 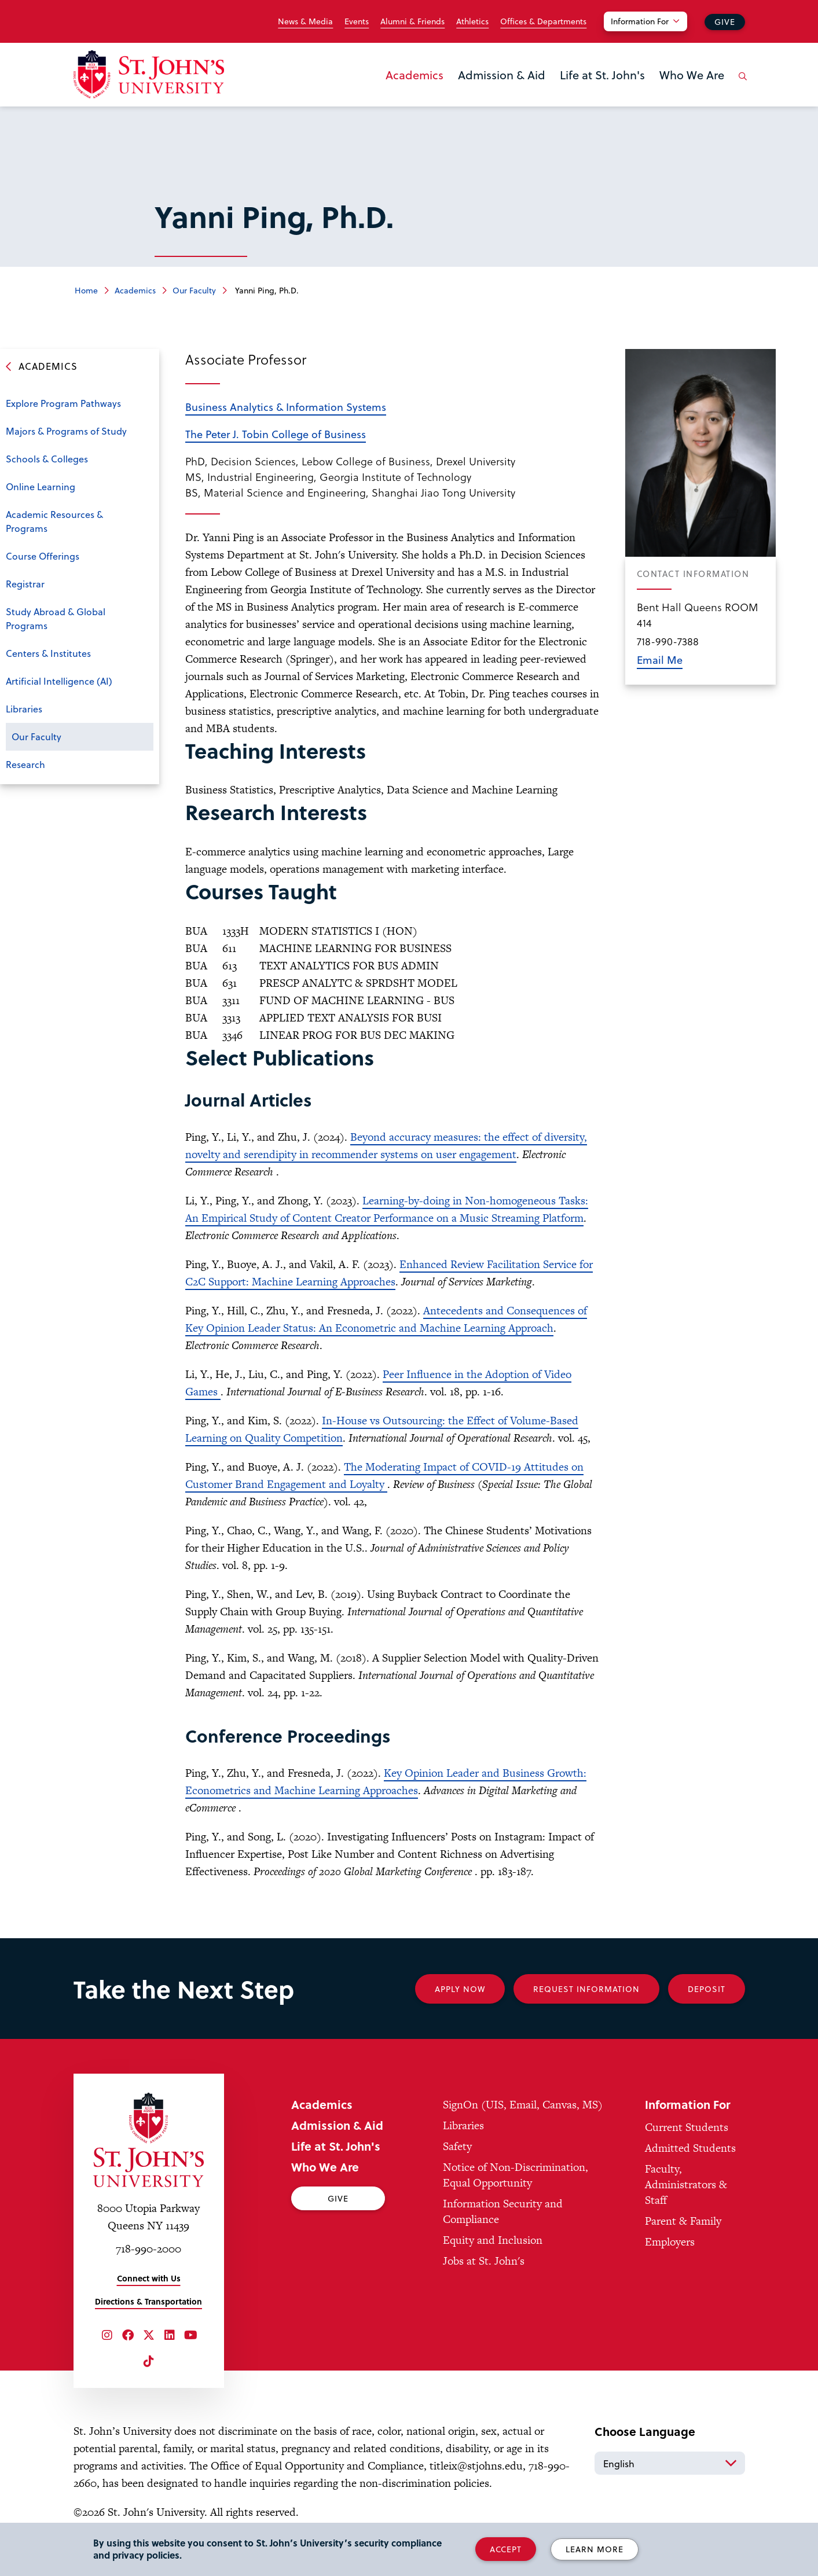 I want to click on Current Students, so click(x=686, y=2127).